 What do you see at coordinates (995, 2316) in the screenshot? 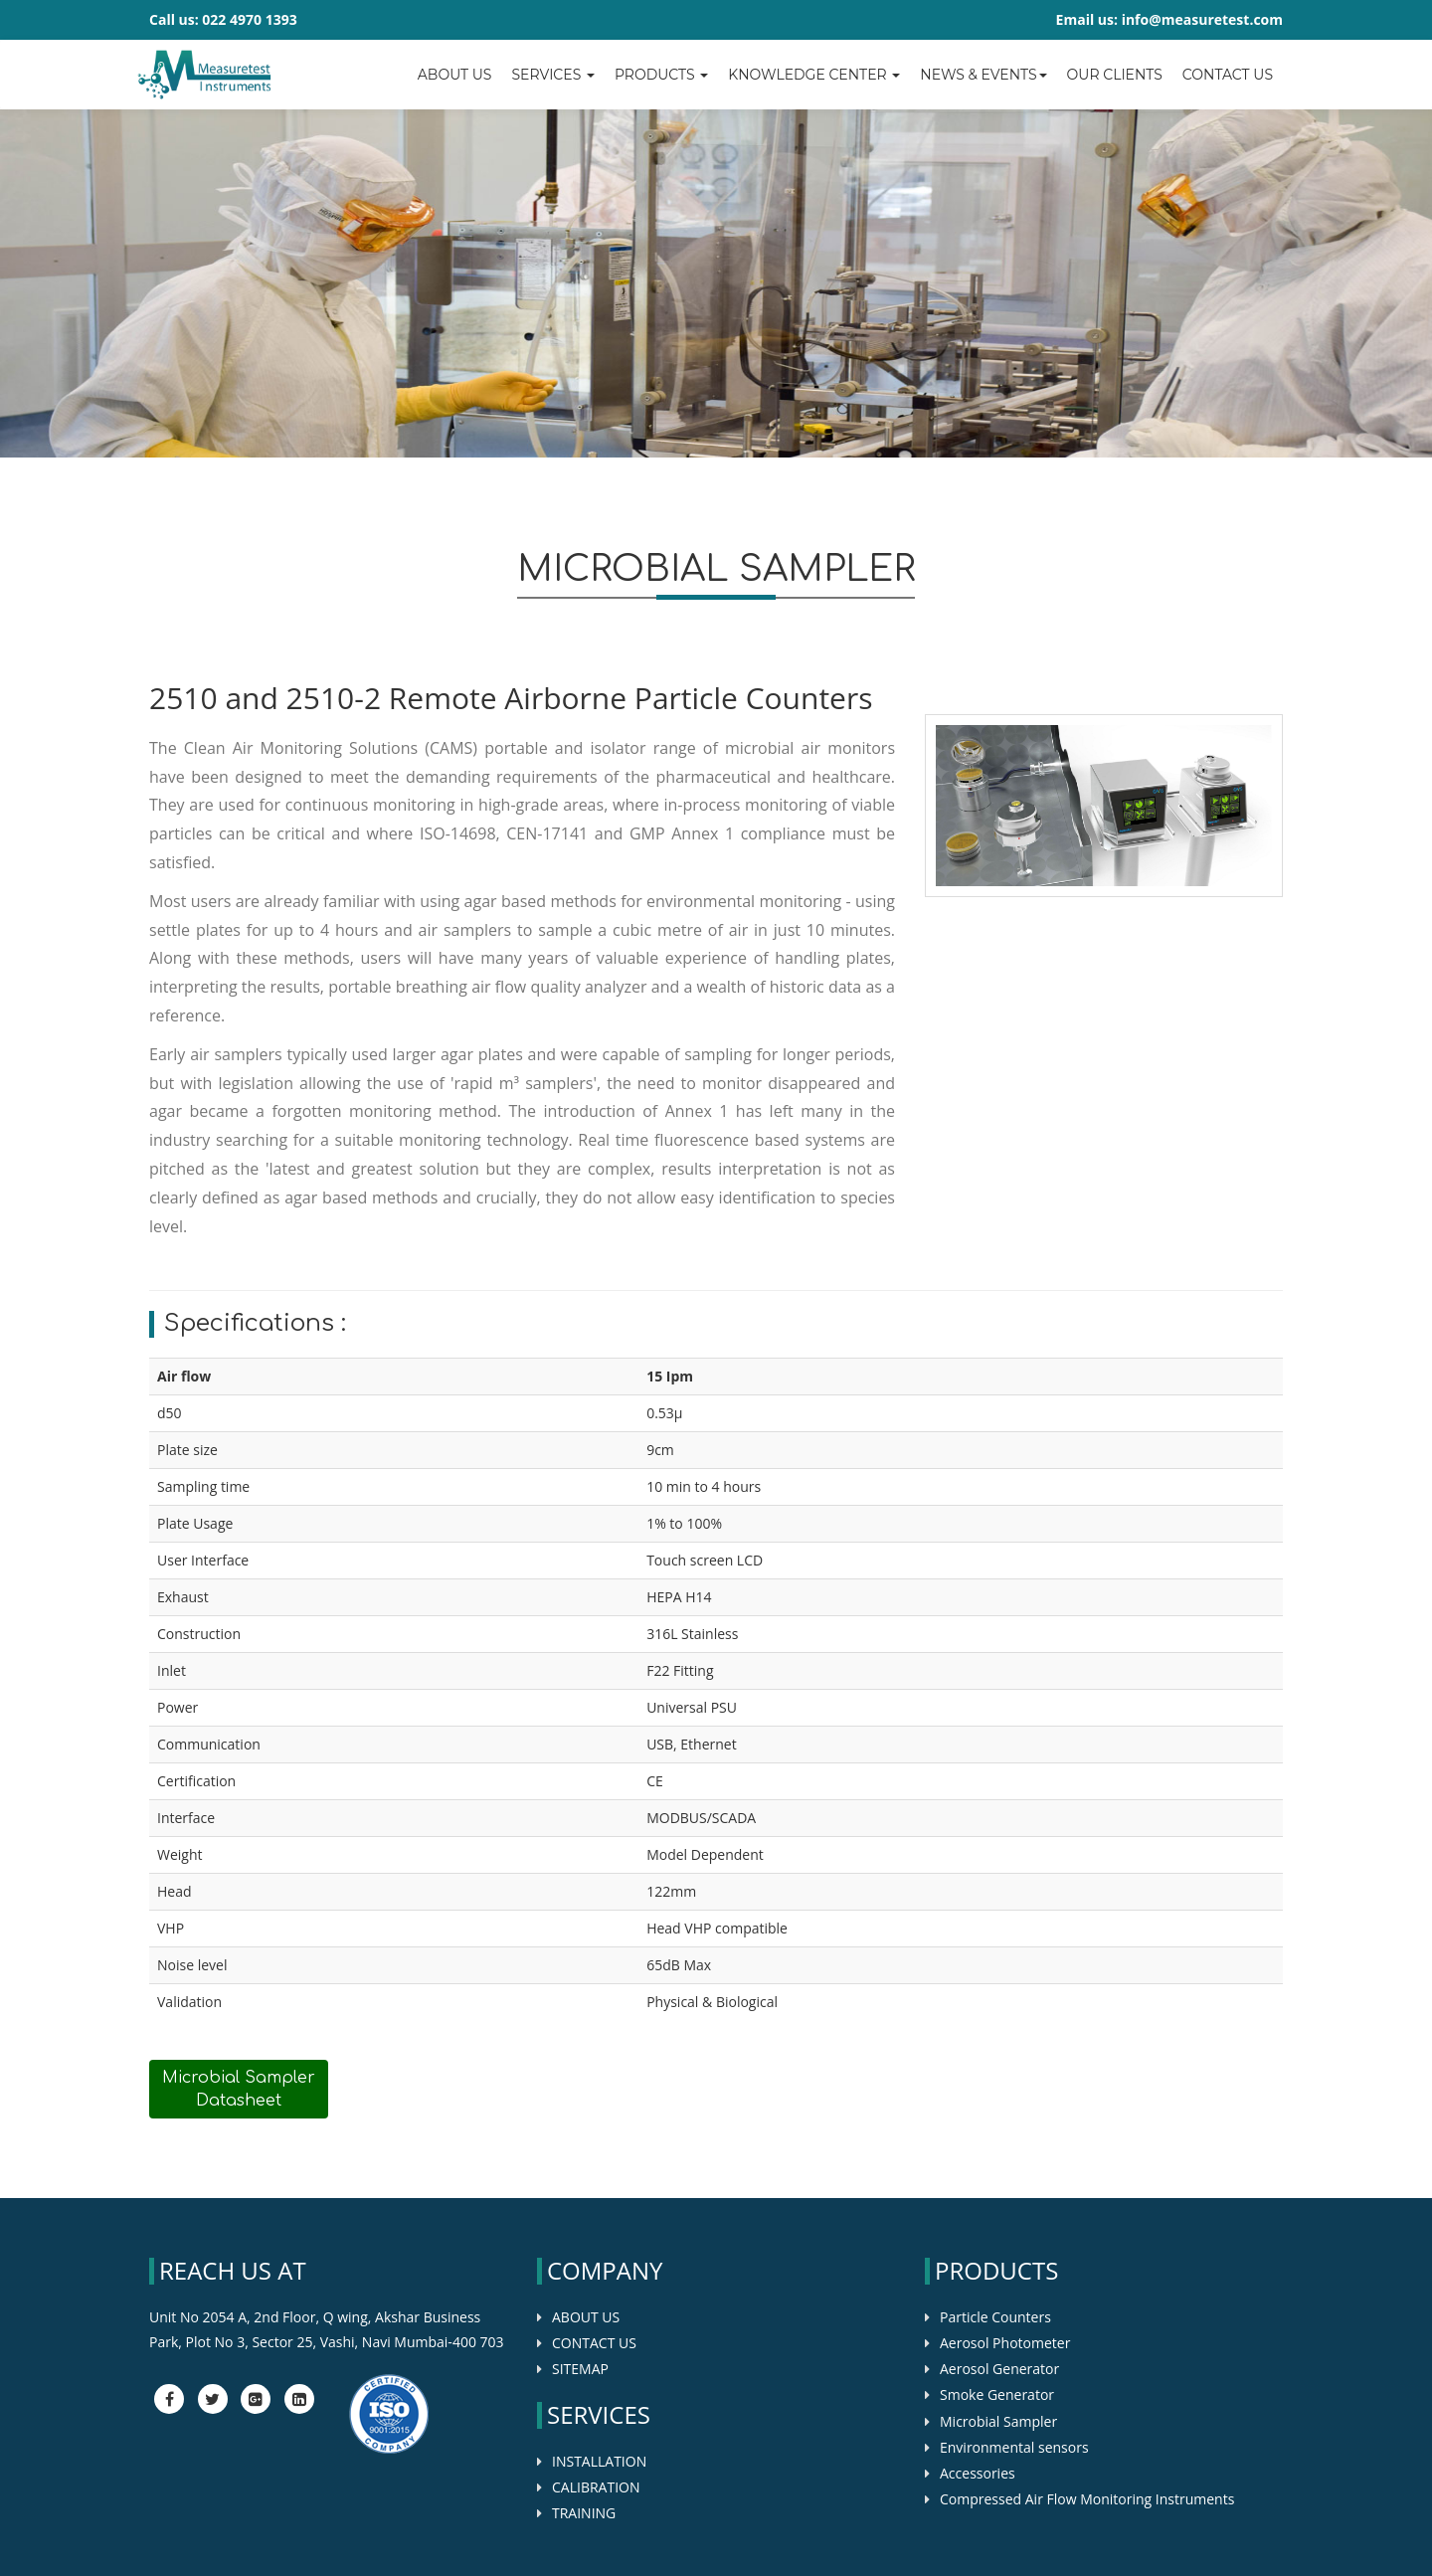
I see `Particle Counters` at bounding box center [995, 2316].